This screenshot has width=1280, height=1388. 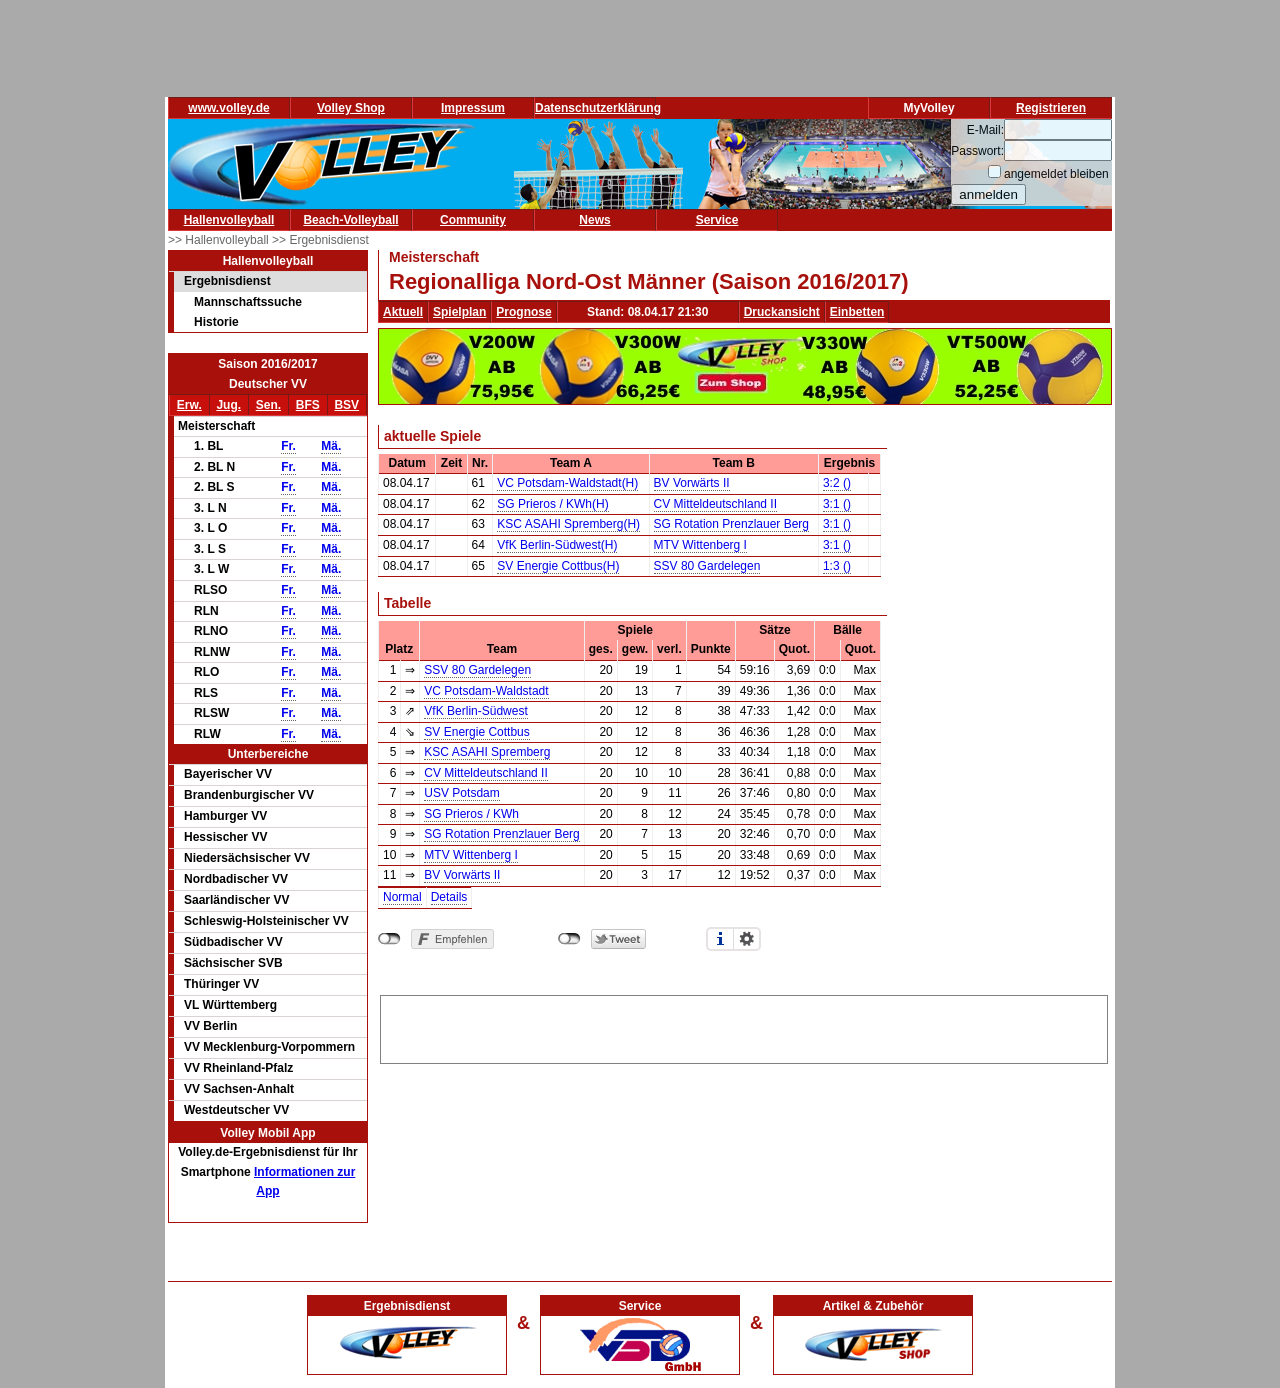 I want to click on SG Rotation Prenzlauer Berg, so click(x=731, y=524).